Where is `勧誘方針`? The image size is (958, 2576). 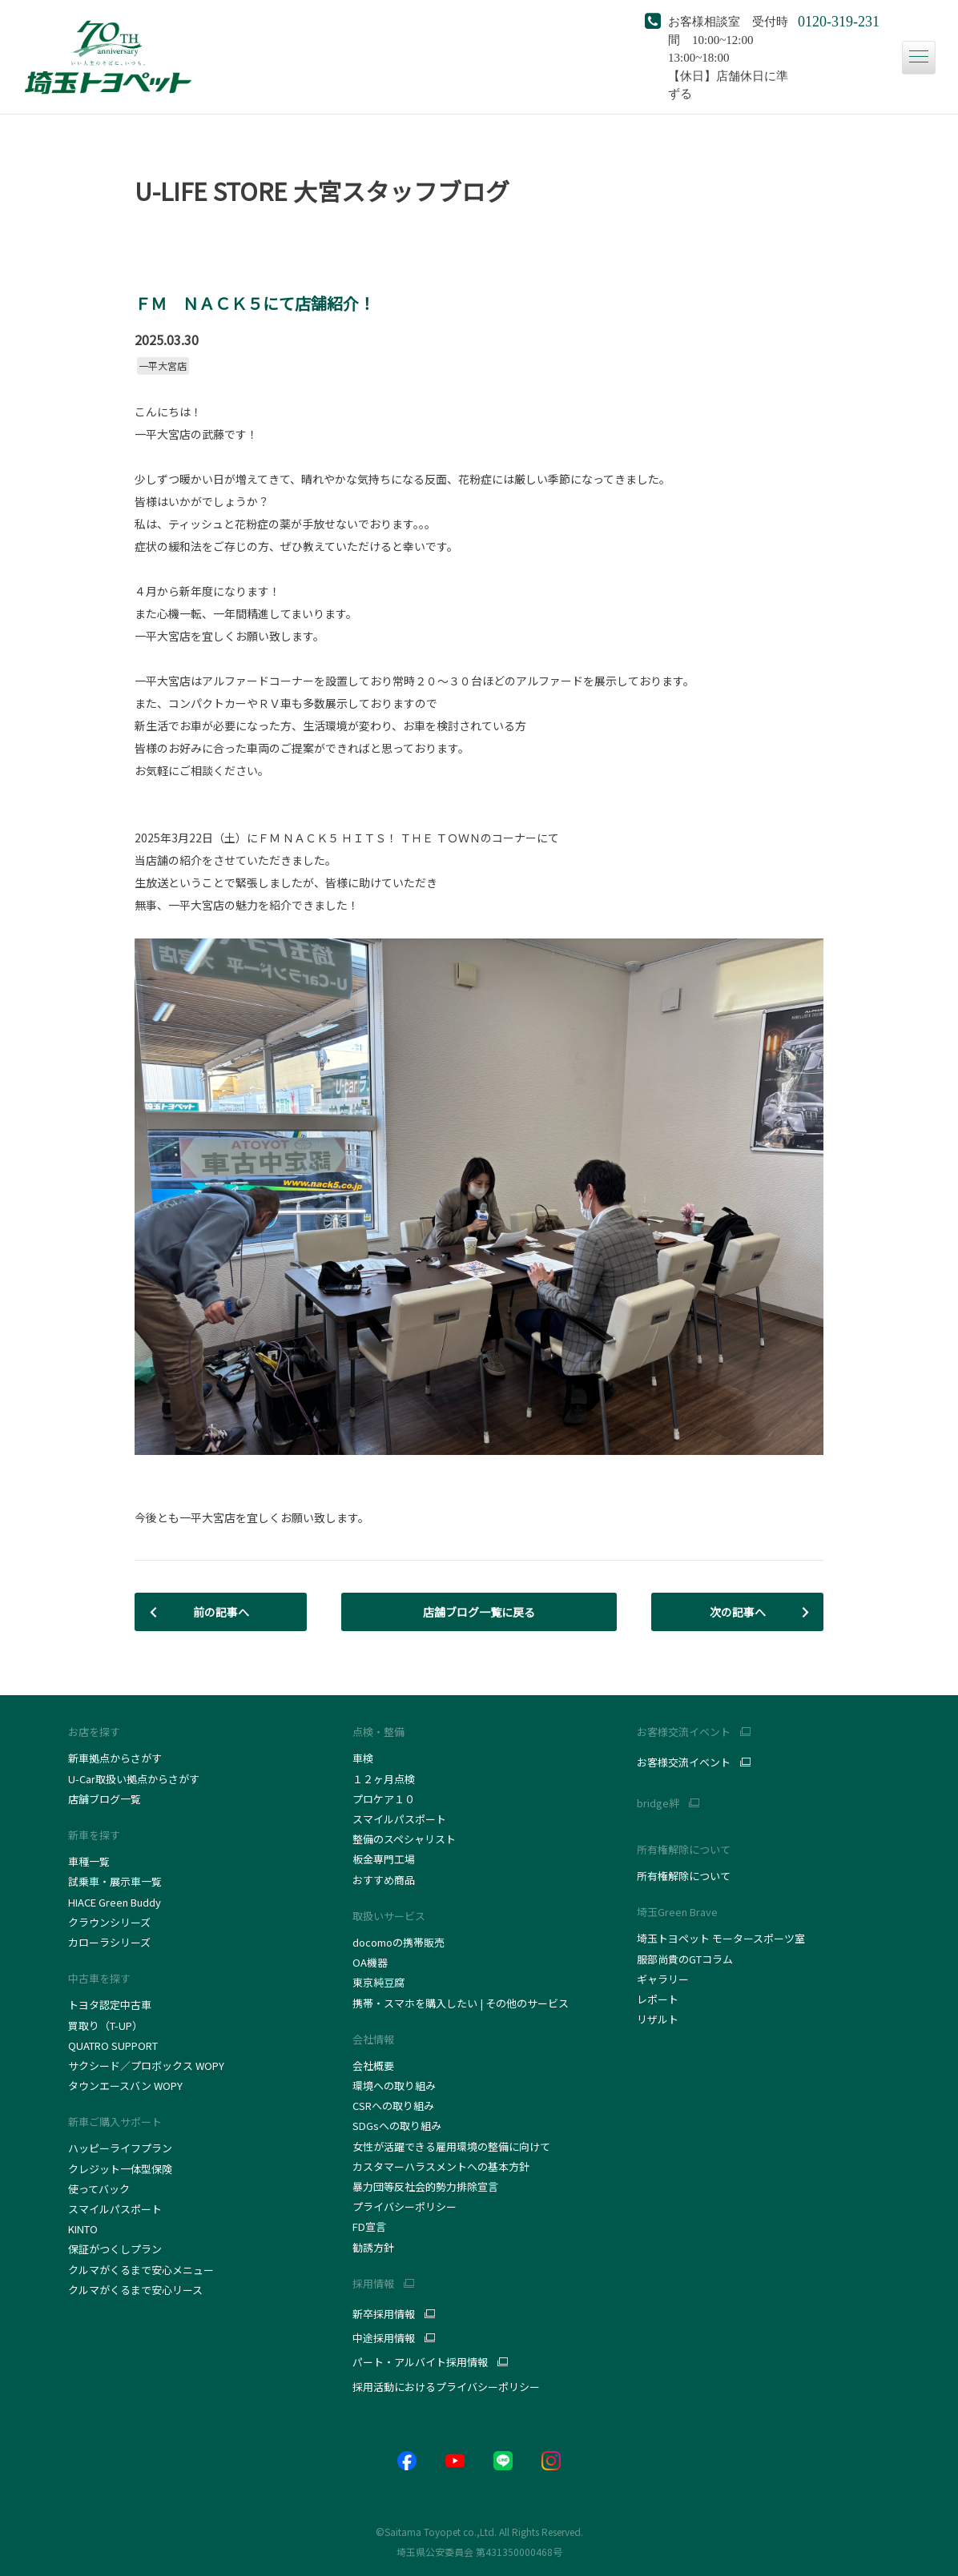 勧誘方針 is located at coordinates (373, 2247).